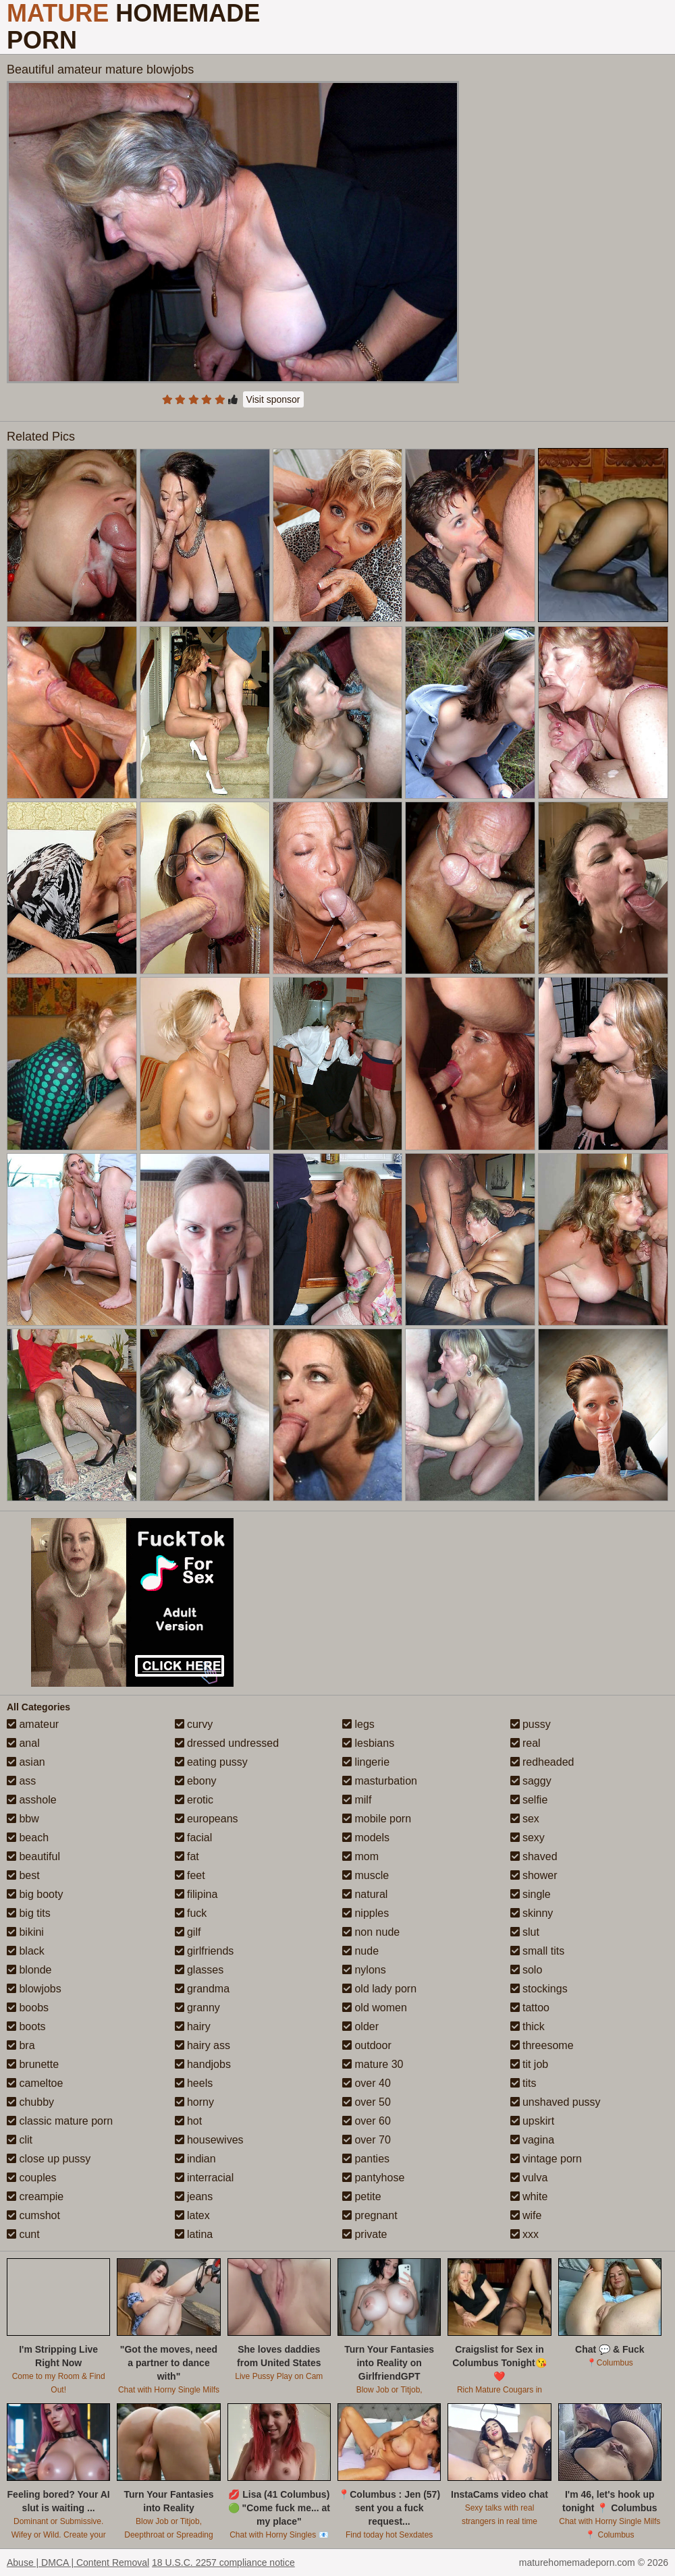 This screenshot has width=675, height=2576. Describe the element at coordinates (187, 1856) in the screenshot. I see `fat` at that location.